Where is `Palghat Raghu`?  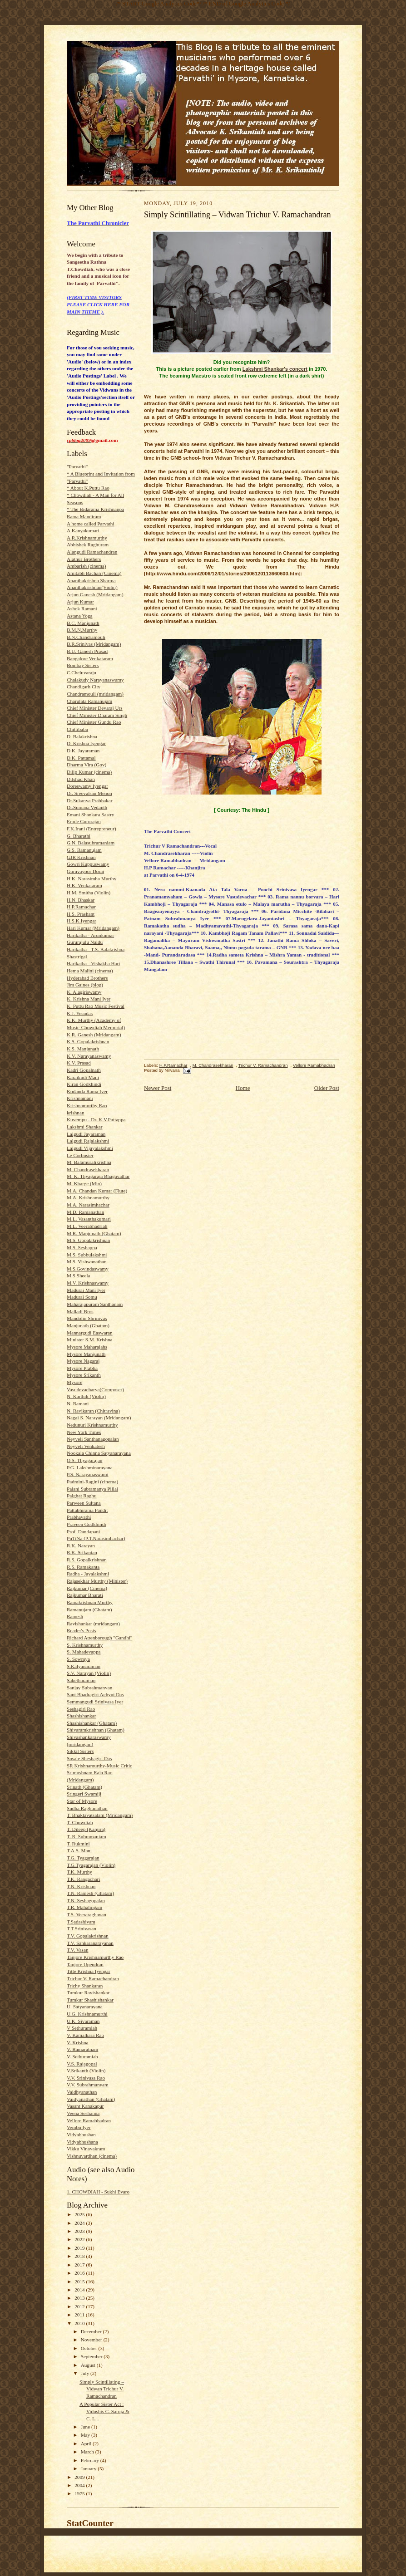
Palghat Raghu is located at coordinates (81, 1495).